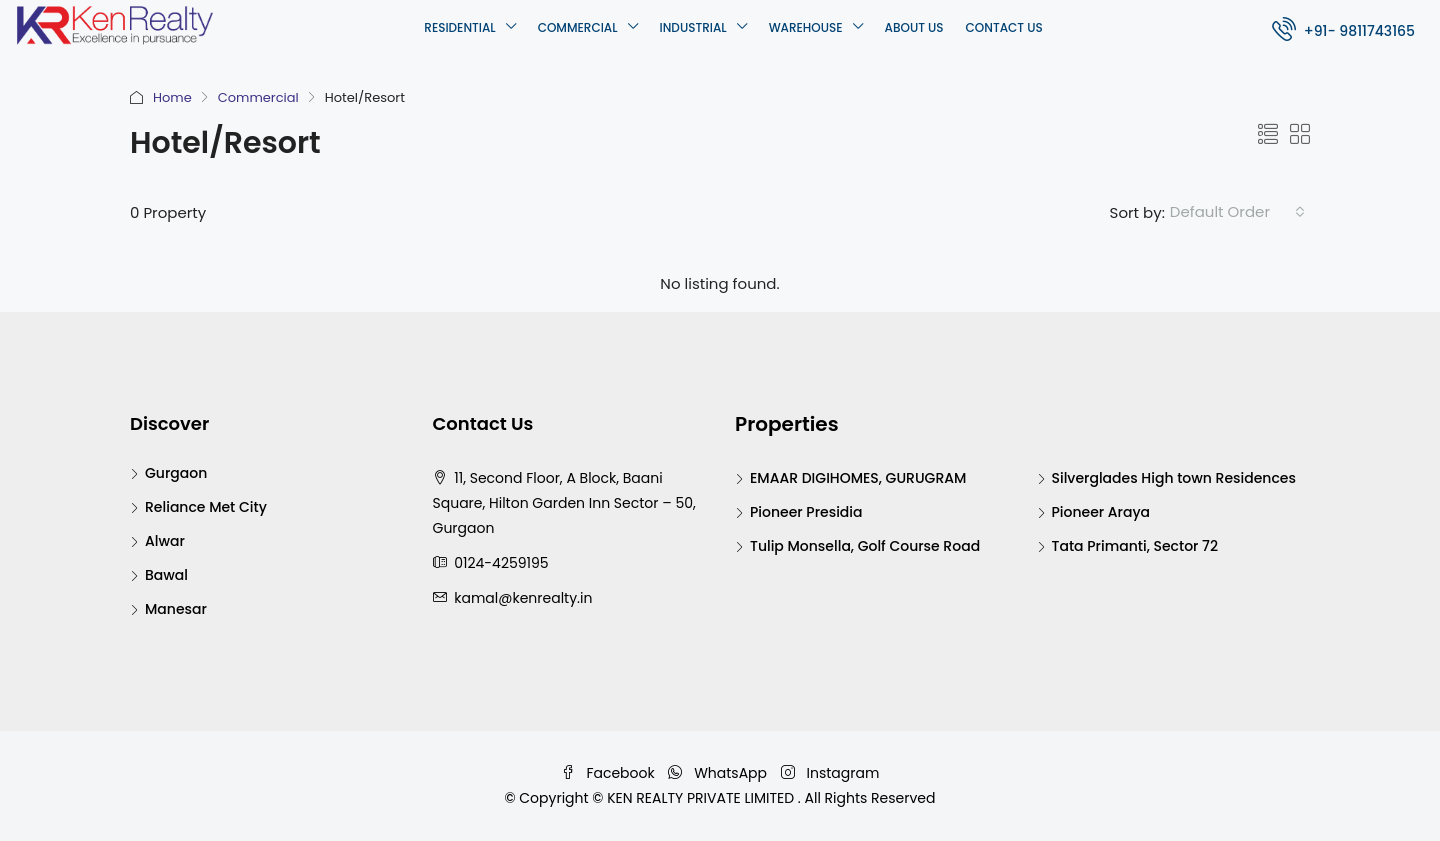 This screenshot has width=1440, height=841. Describe the element at coordinates (176, 609) in the screenshot. I see `Manesar` at that location.